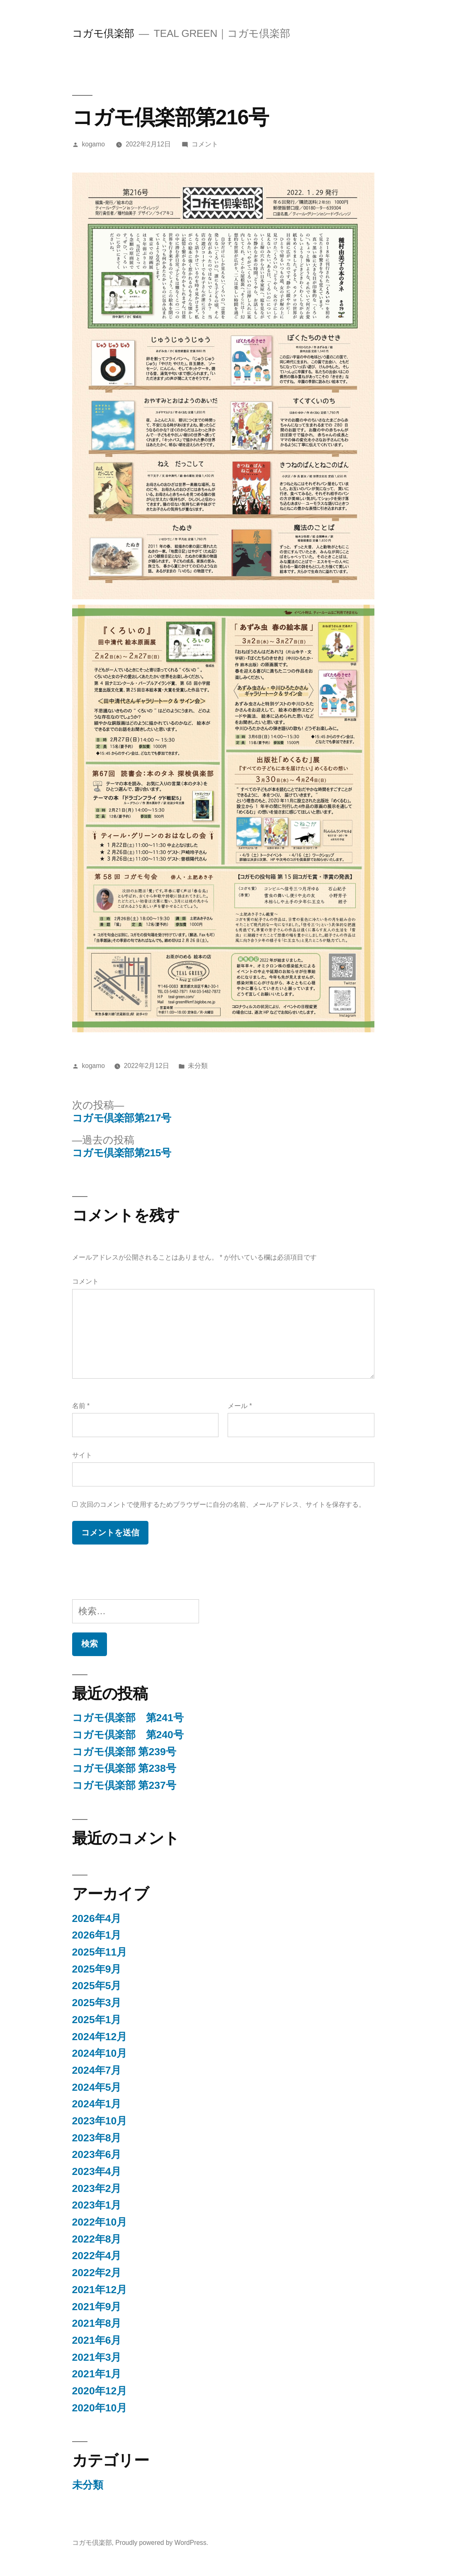 The height and width of the screenshot is (2576, 471). What do you see at coordinates (96, 2255) in the screenshot?
I see `2022年4月` at bounding box center [96, 2255].